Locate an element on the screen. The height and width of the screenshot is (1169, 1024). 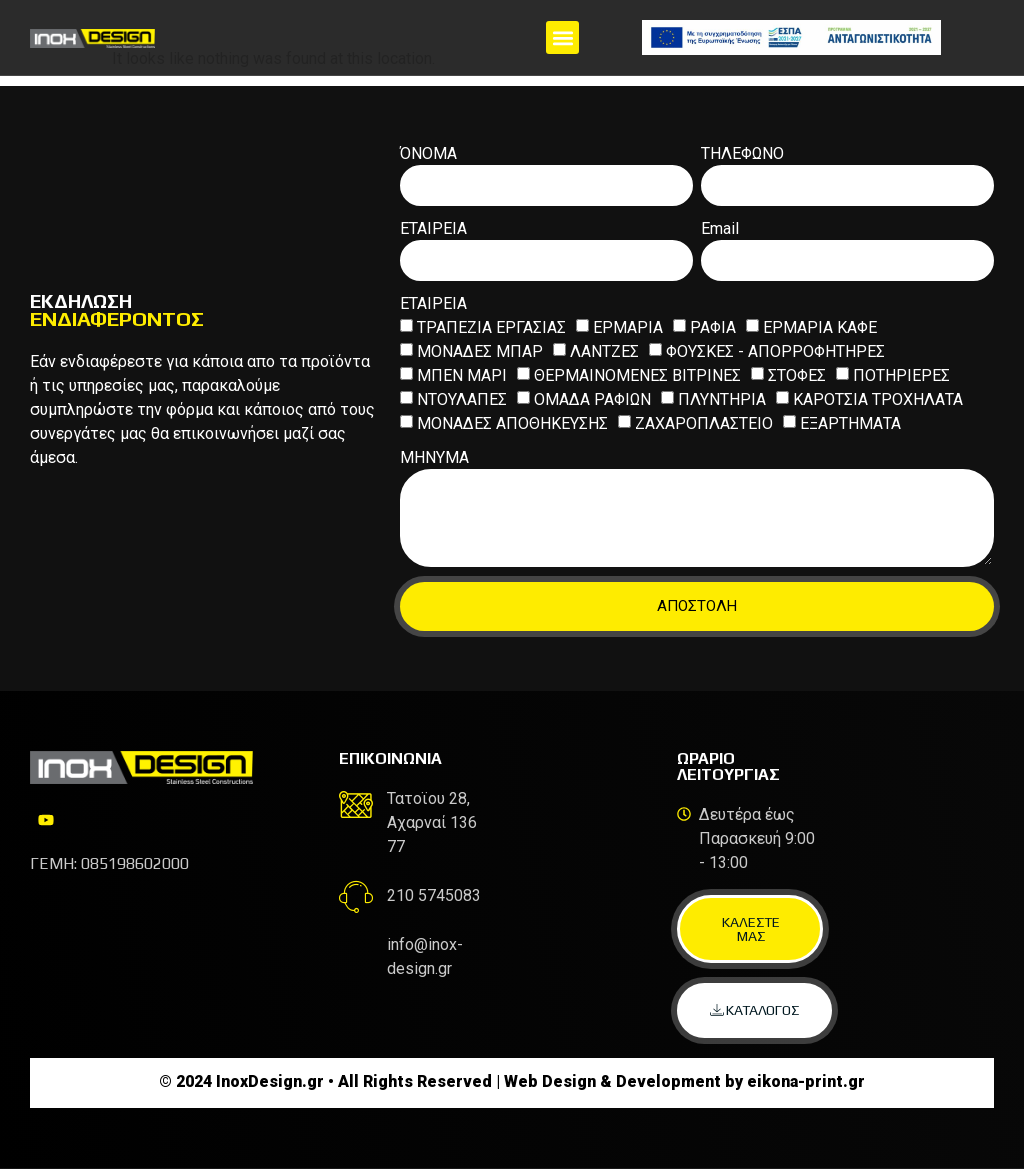
ΘΕΡΜΑΙΝΟΜΕΝΕΣ ΒΙΤΡΙΝΕΣ is located at coordinates (637, 374).